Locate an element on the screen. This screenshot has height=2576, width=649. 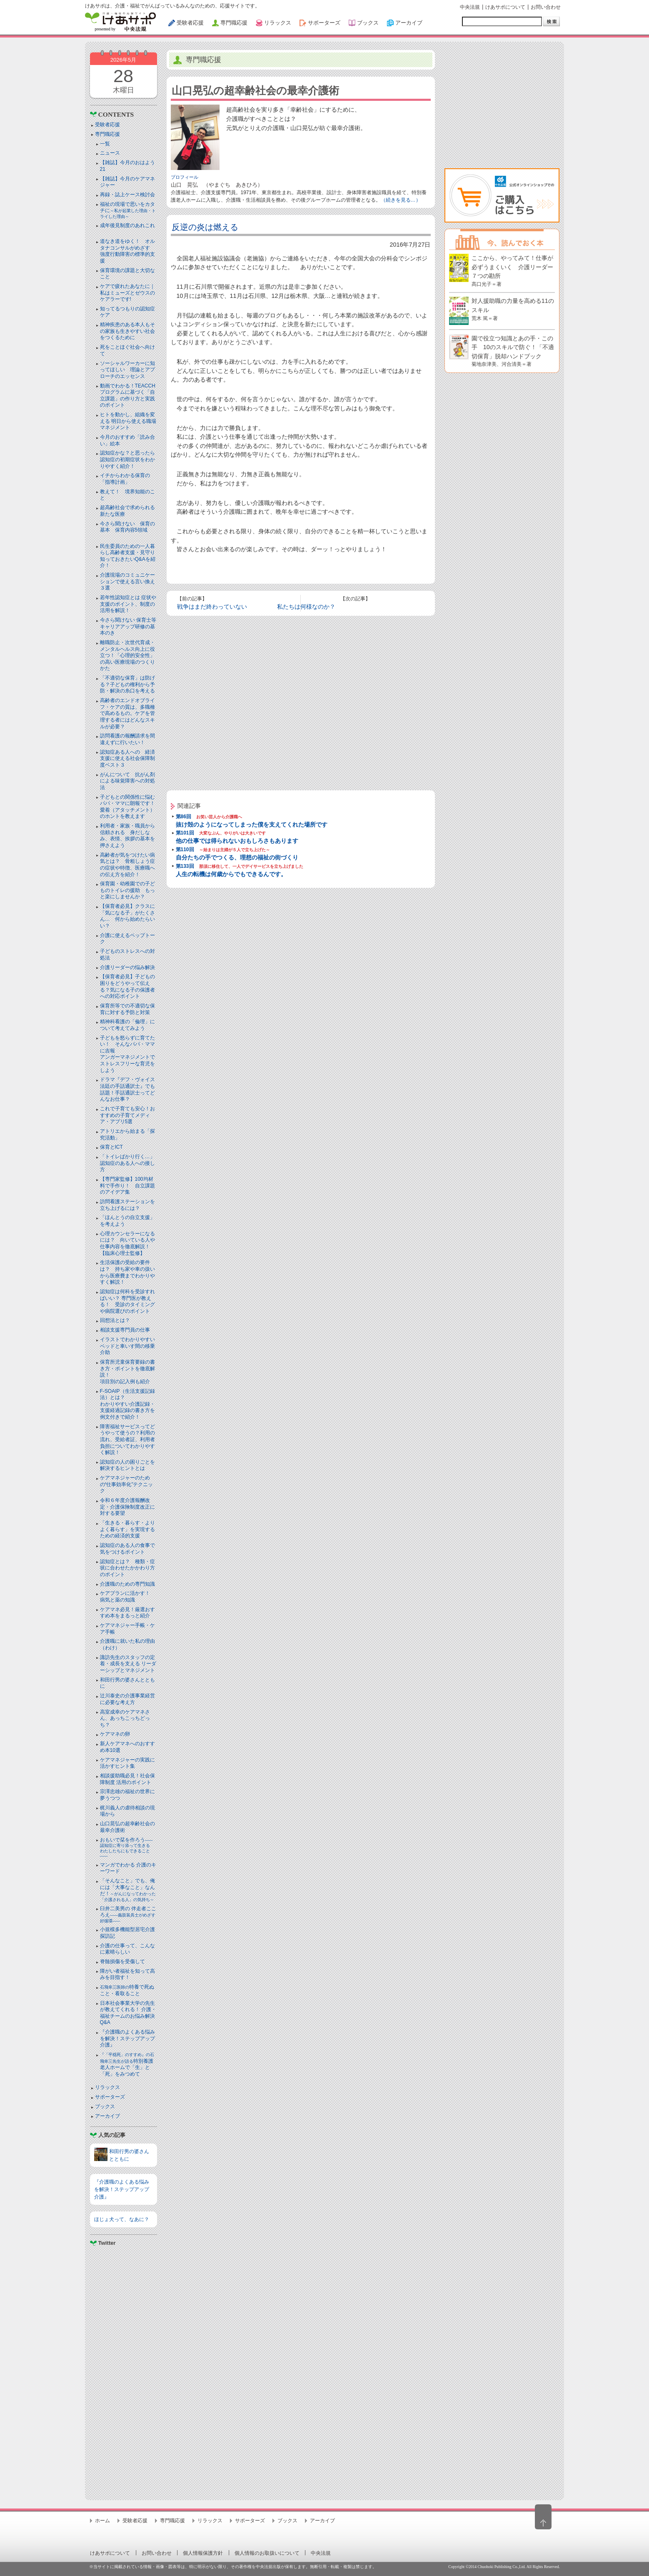
介護の仕事って、こんなに素晴らしい is located at coordinates (127, 1949).